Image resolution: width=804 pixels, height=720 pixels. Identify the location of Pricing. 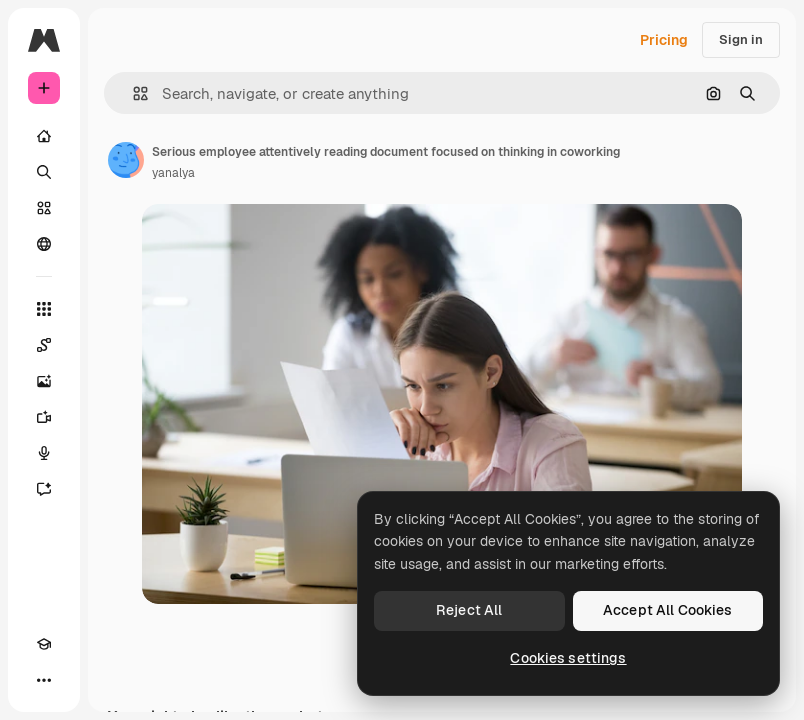
(664, 40).